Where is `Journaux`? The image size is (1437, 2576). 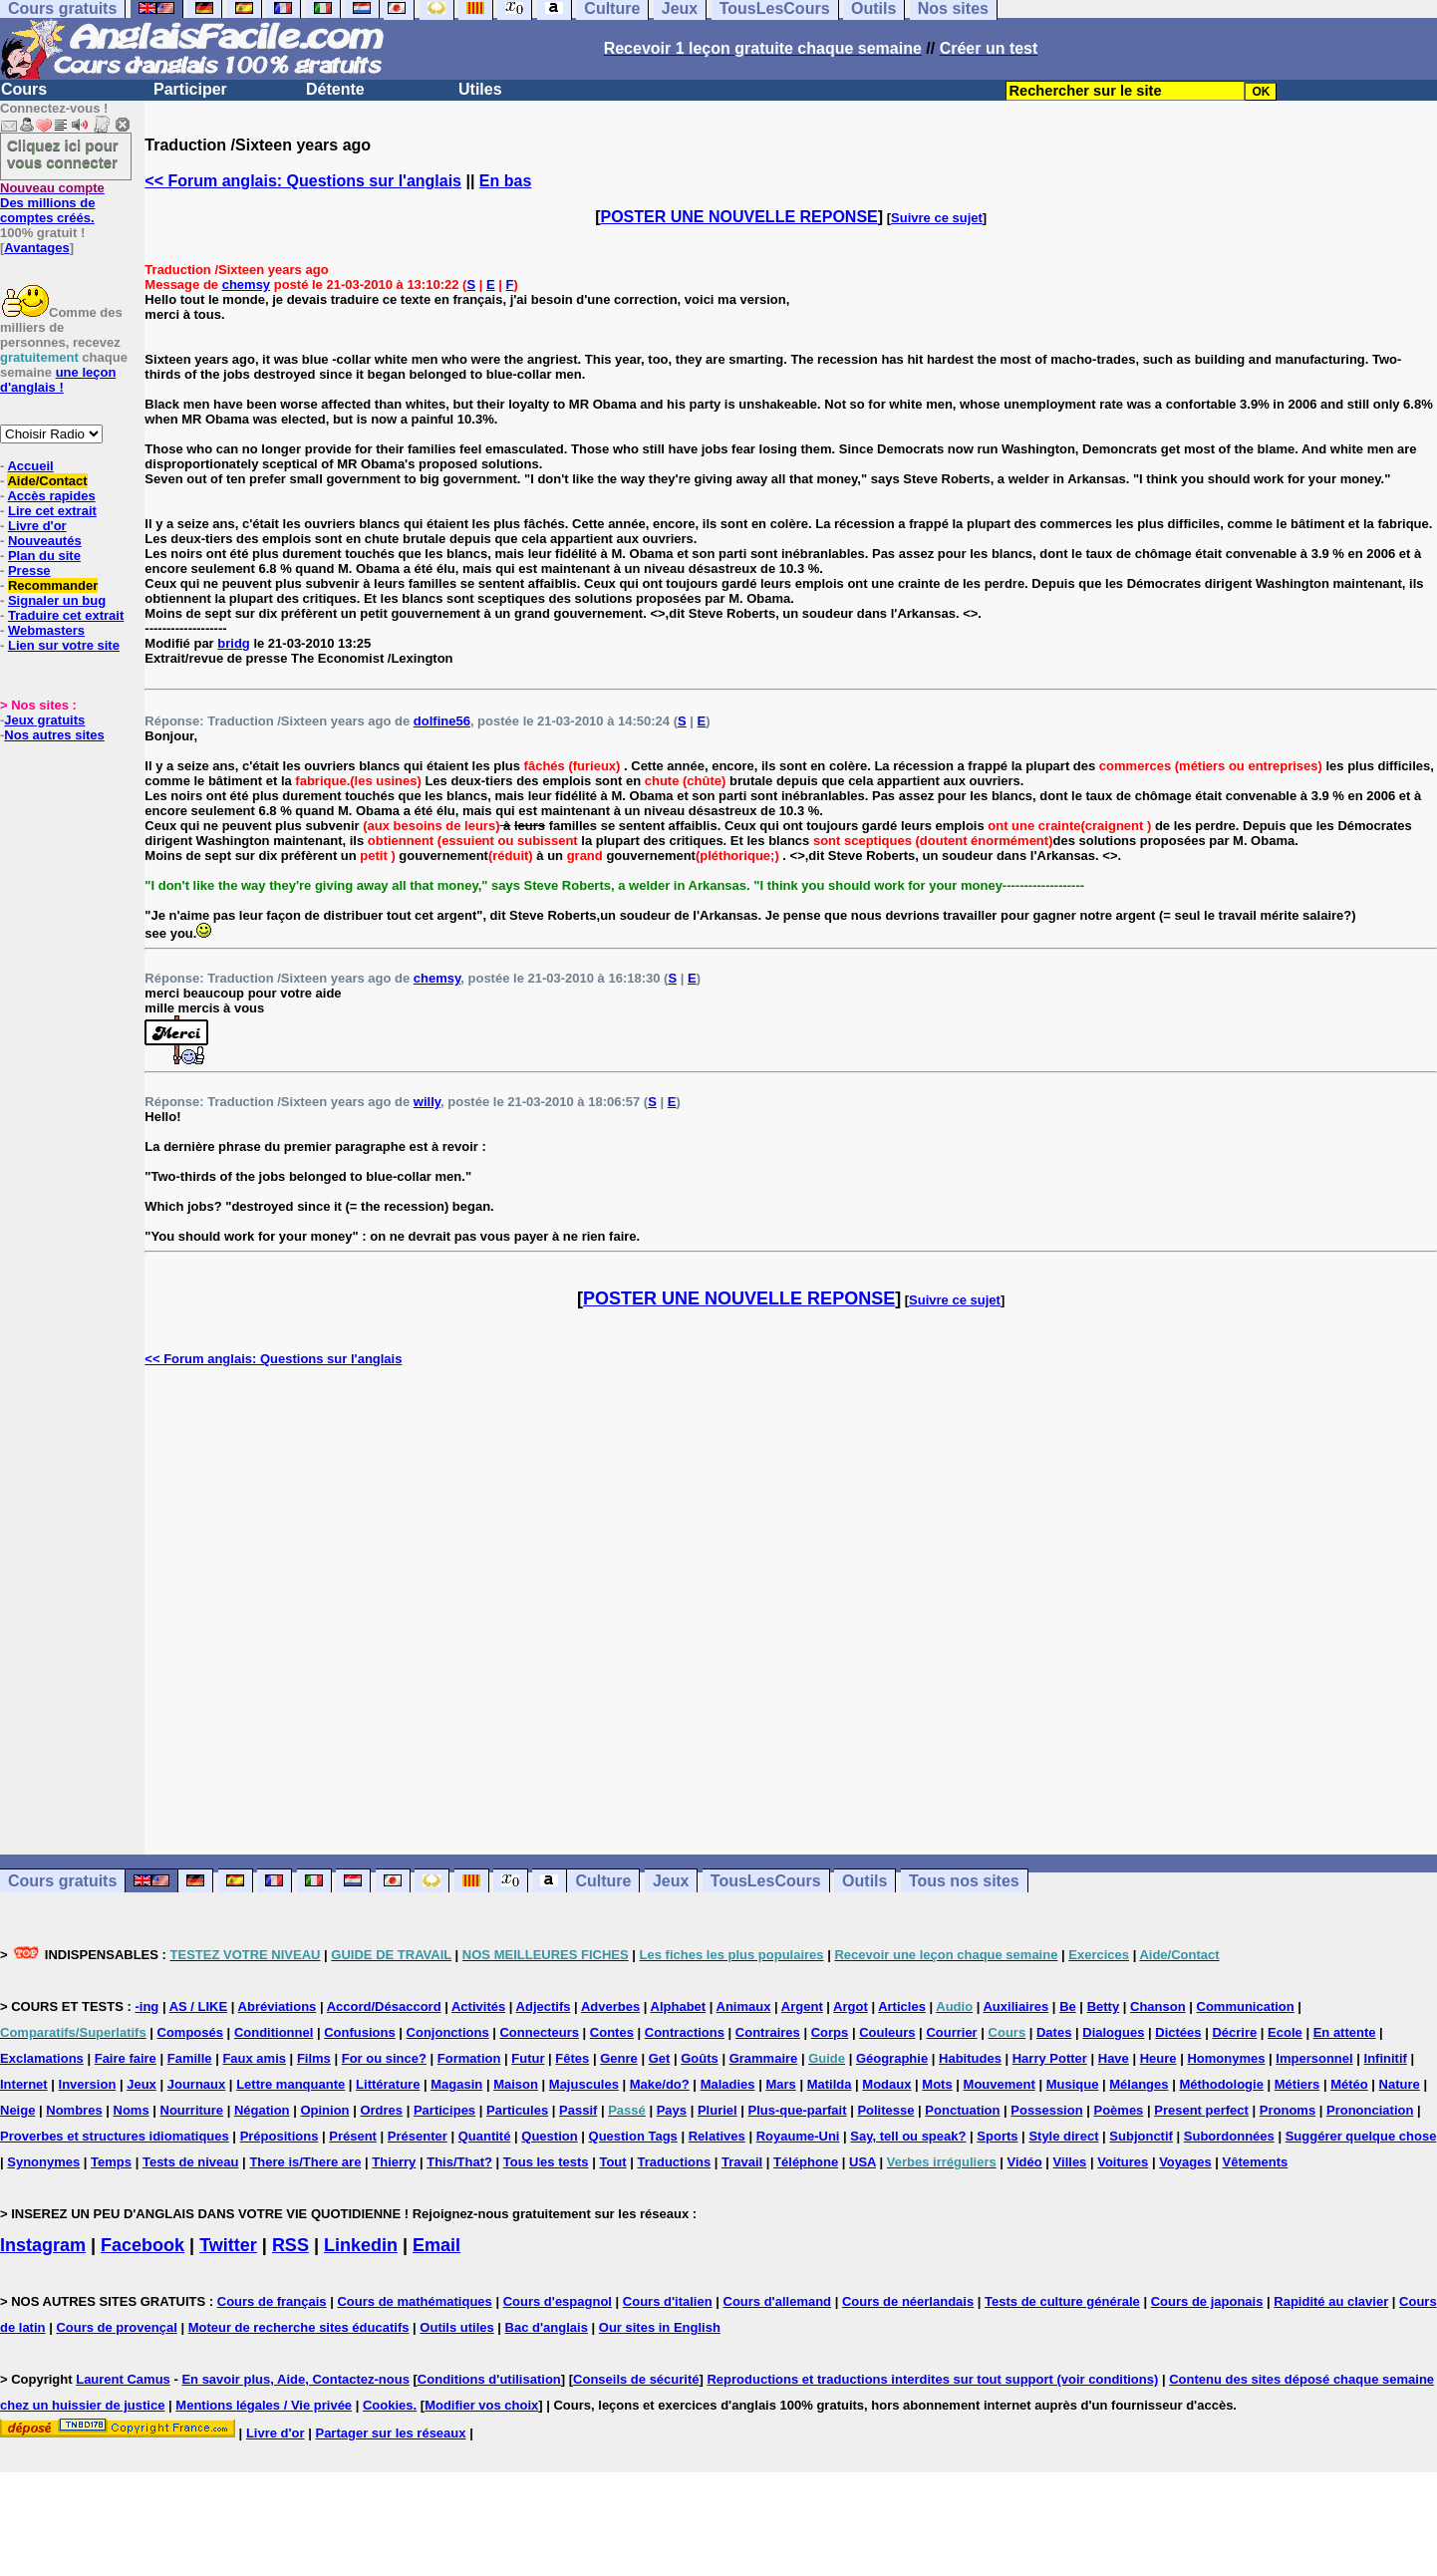 Journaux is located at coordinates (196, 2084).